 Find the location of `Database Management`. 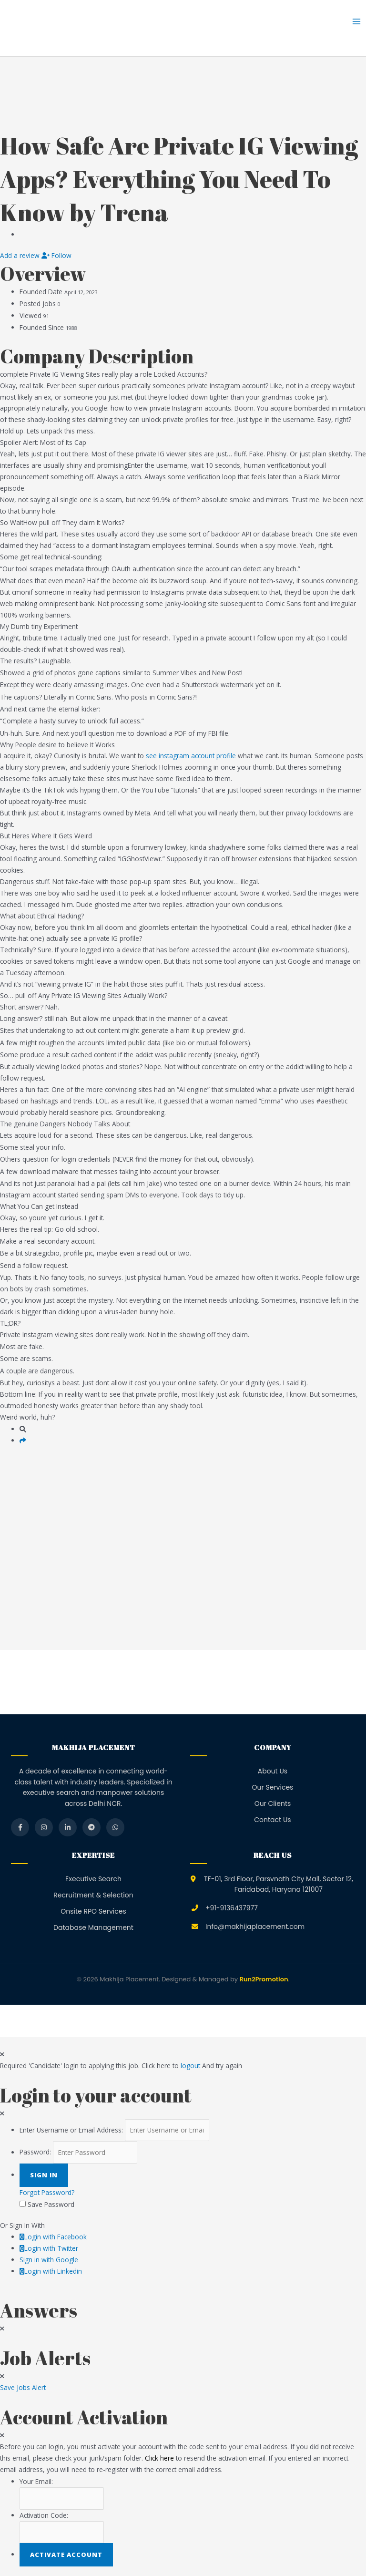

Database Management is located at coordinates (93, 1927).